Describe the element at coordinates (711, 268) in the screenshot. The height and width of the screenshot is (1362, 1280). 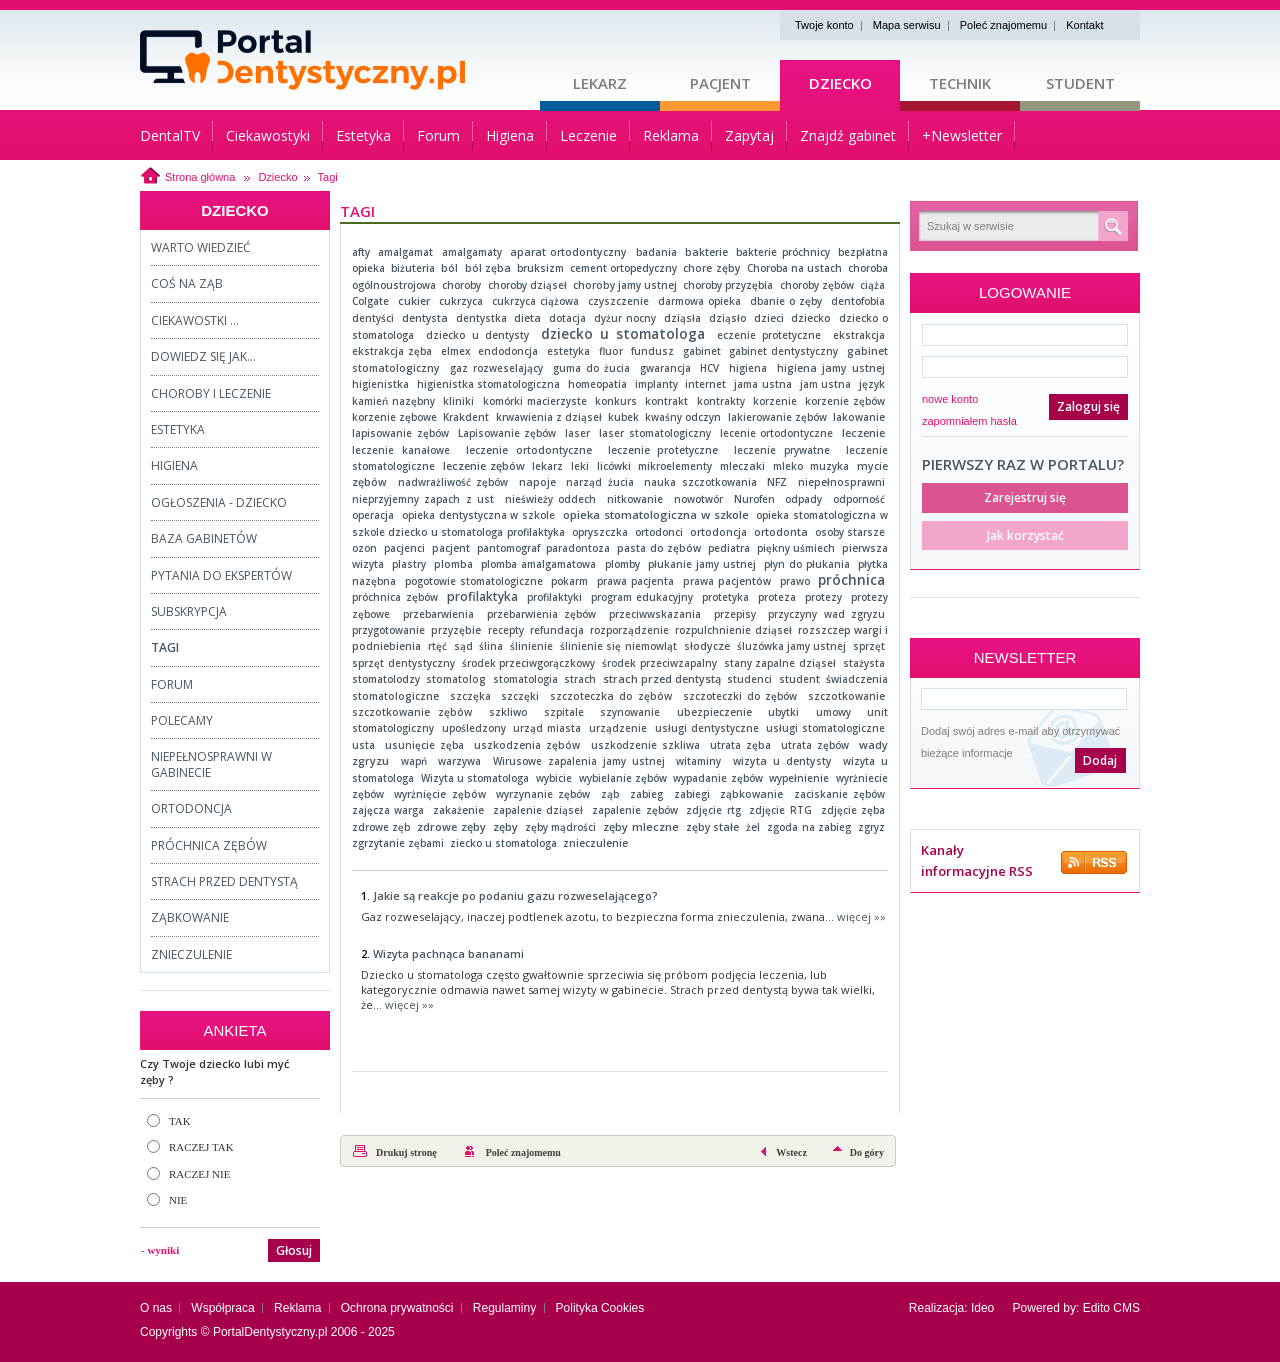
I see `chore zęby` at that location.